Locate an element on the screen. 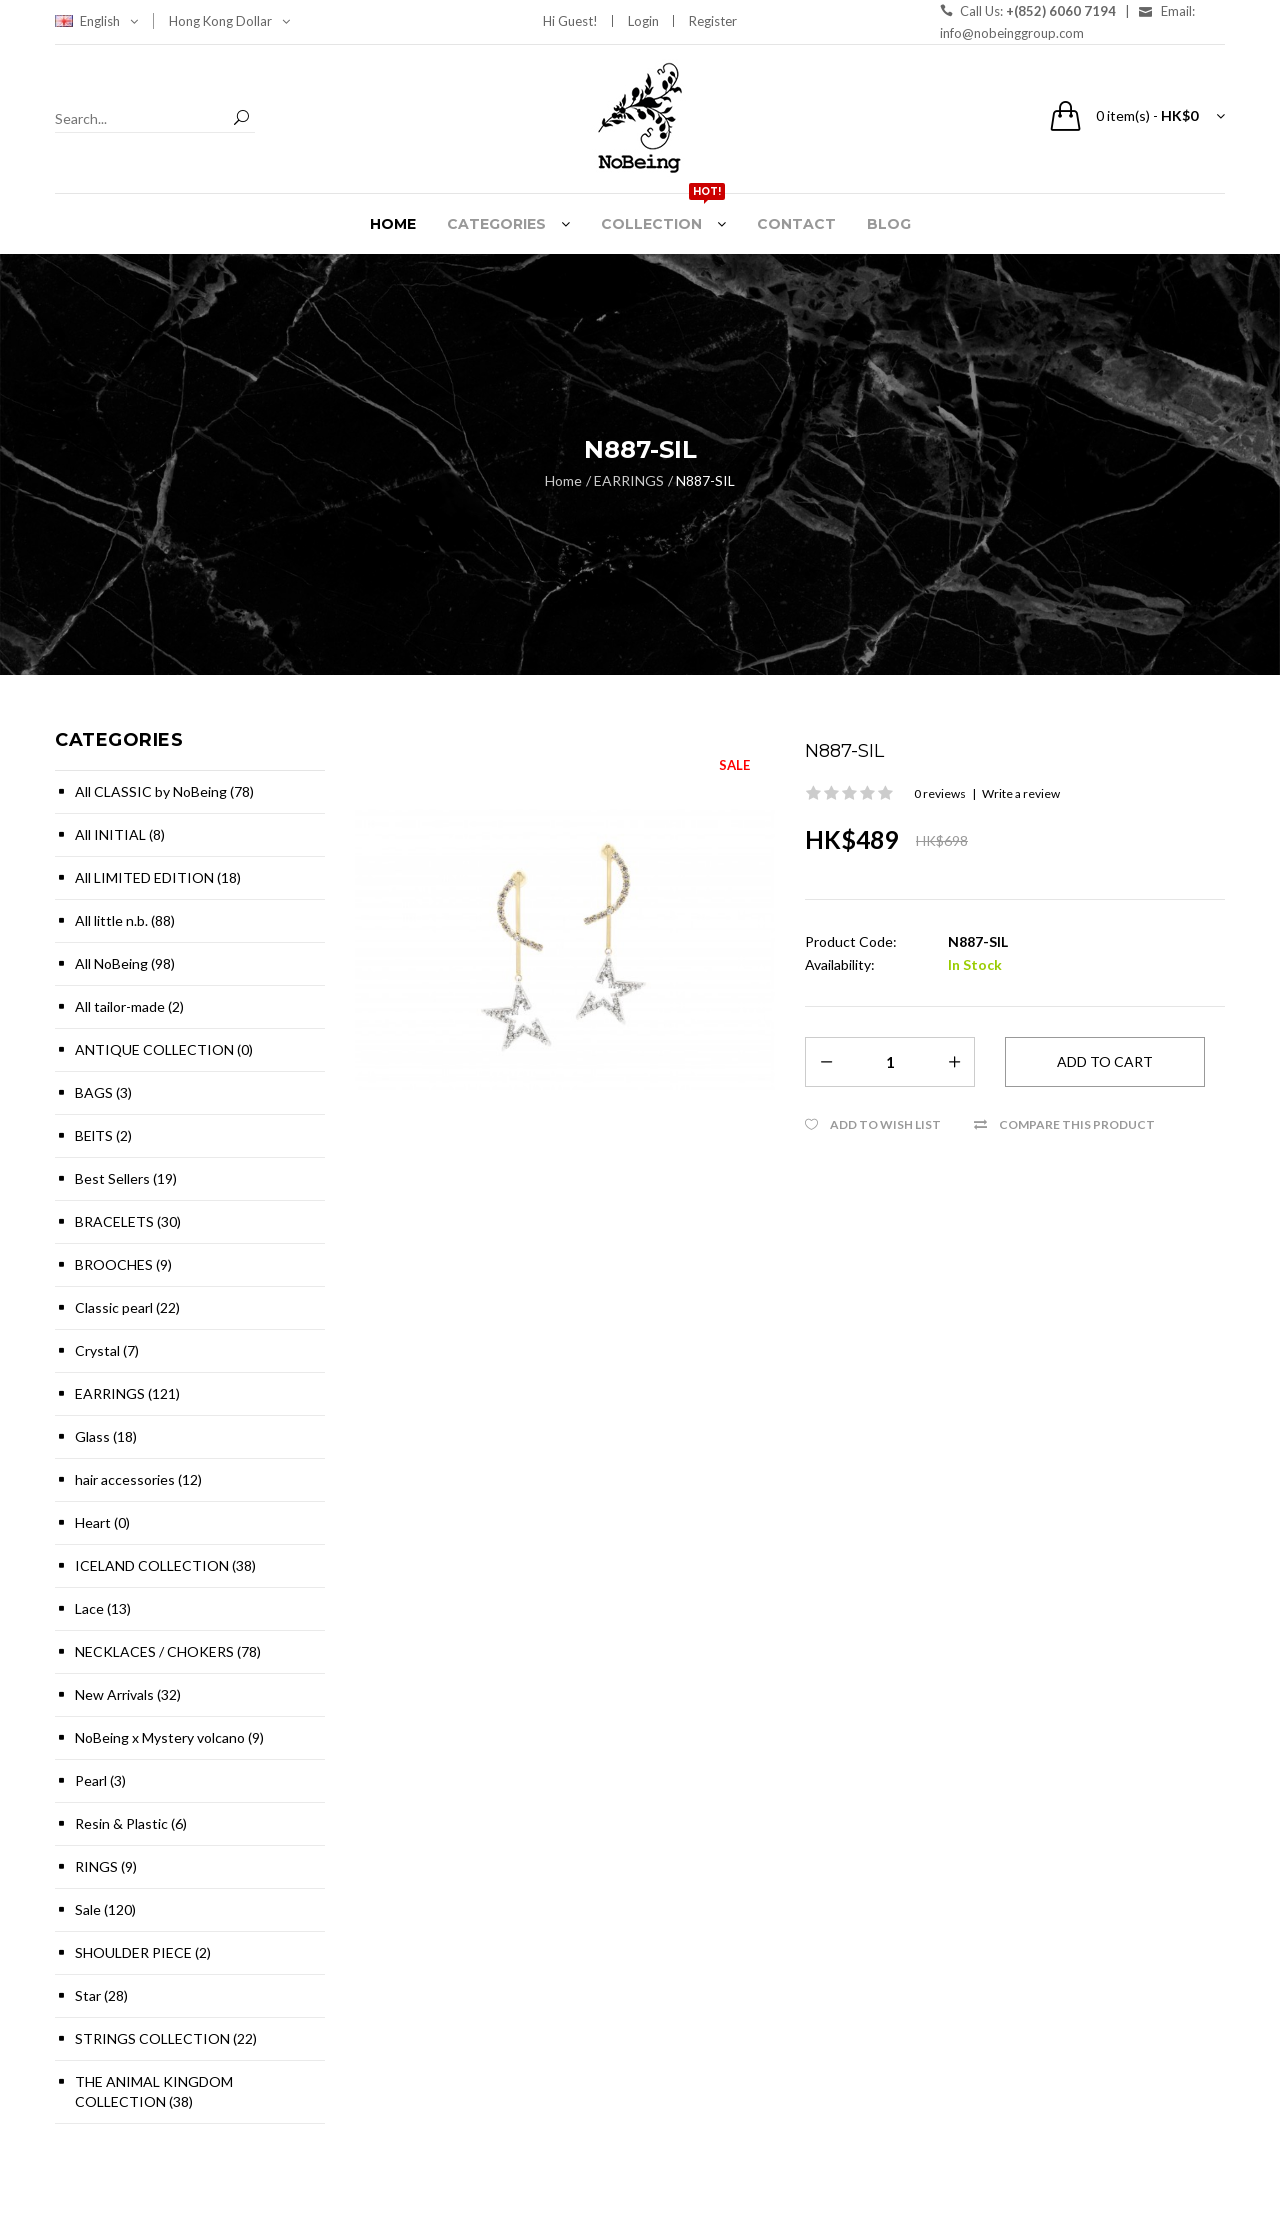  NECKLACES / CHOKERS (78) is located at coordinates (168, 1651).